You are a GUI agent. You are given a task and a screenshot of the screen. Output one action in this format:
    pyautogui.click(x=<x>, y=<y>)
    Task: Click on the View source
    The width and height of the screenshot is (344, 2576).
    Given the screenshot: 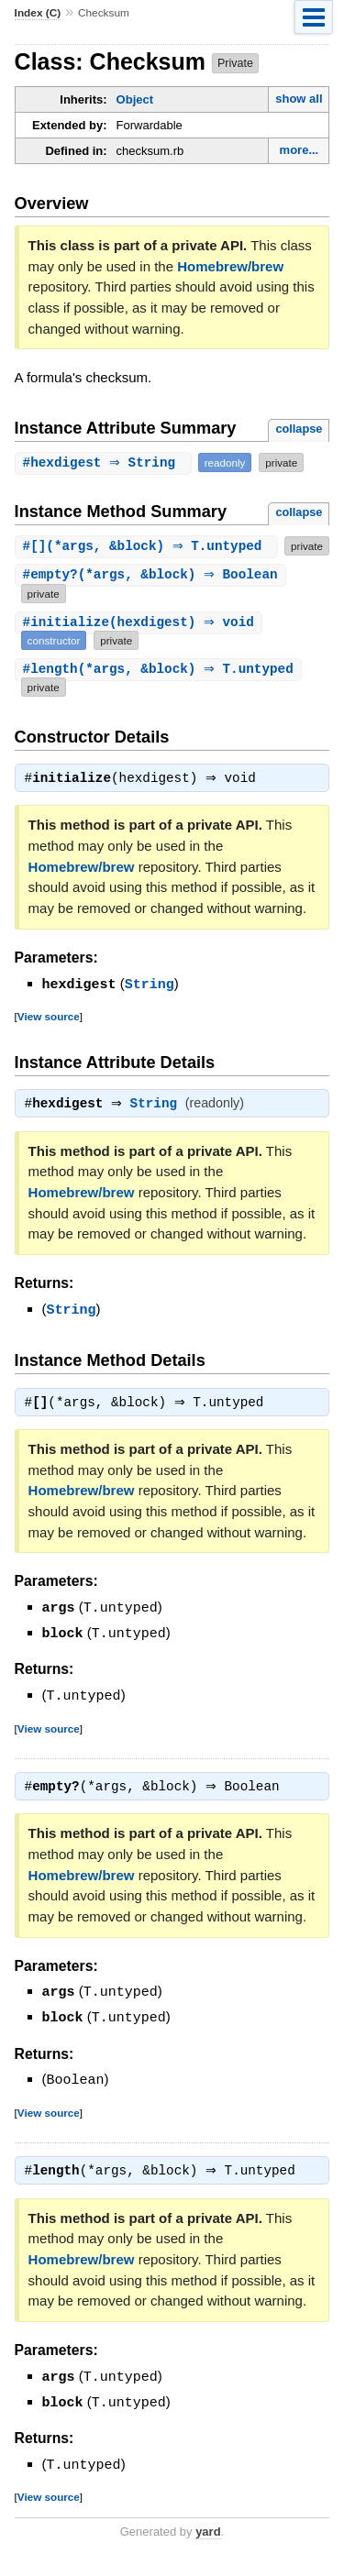 What is the action you would take?
    pyautogui.click(x=48, y=1035)
    